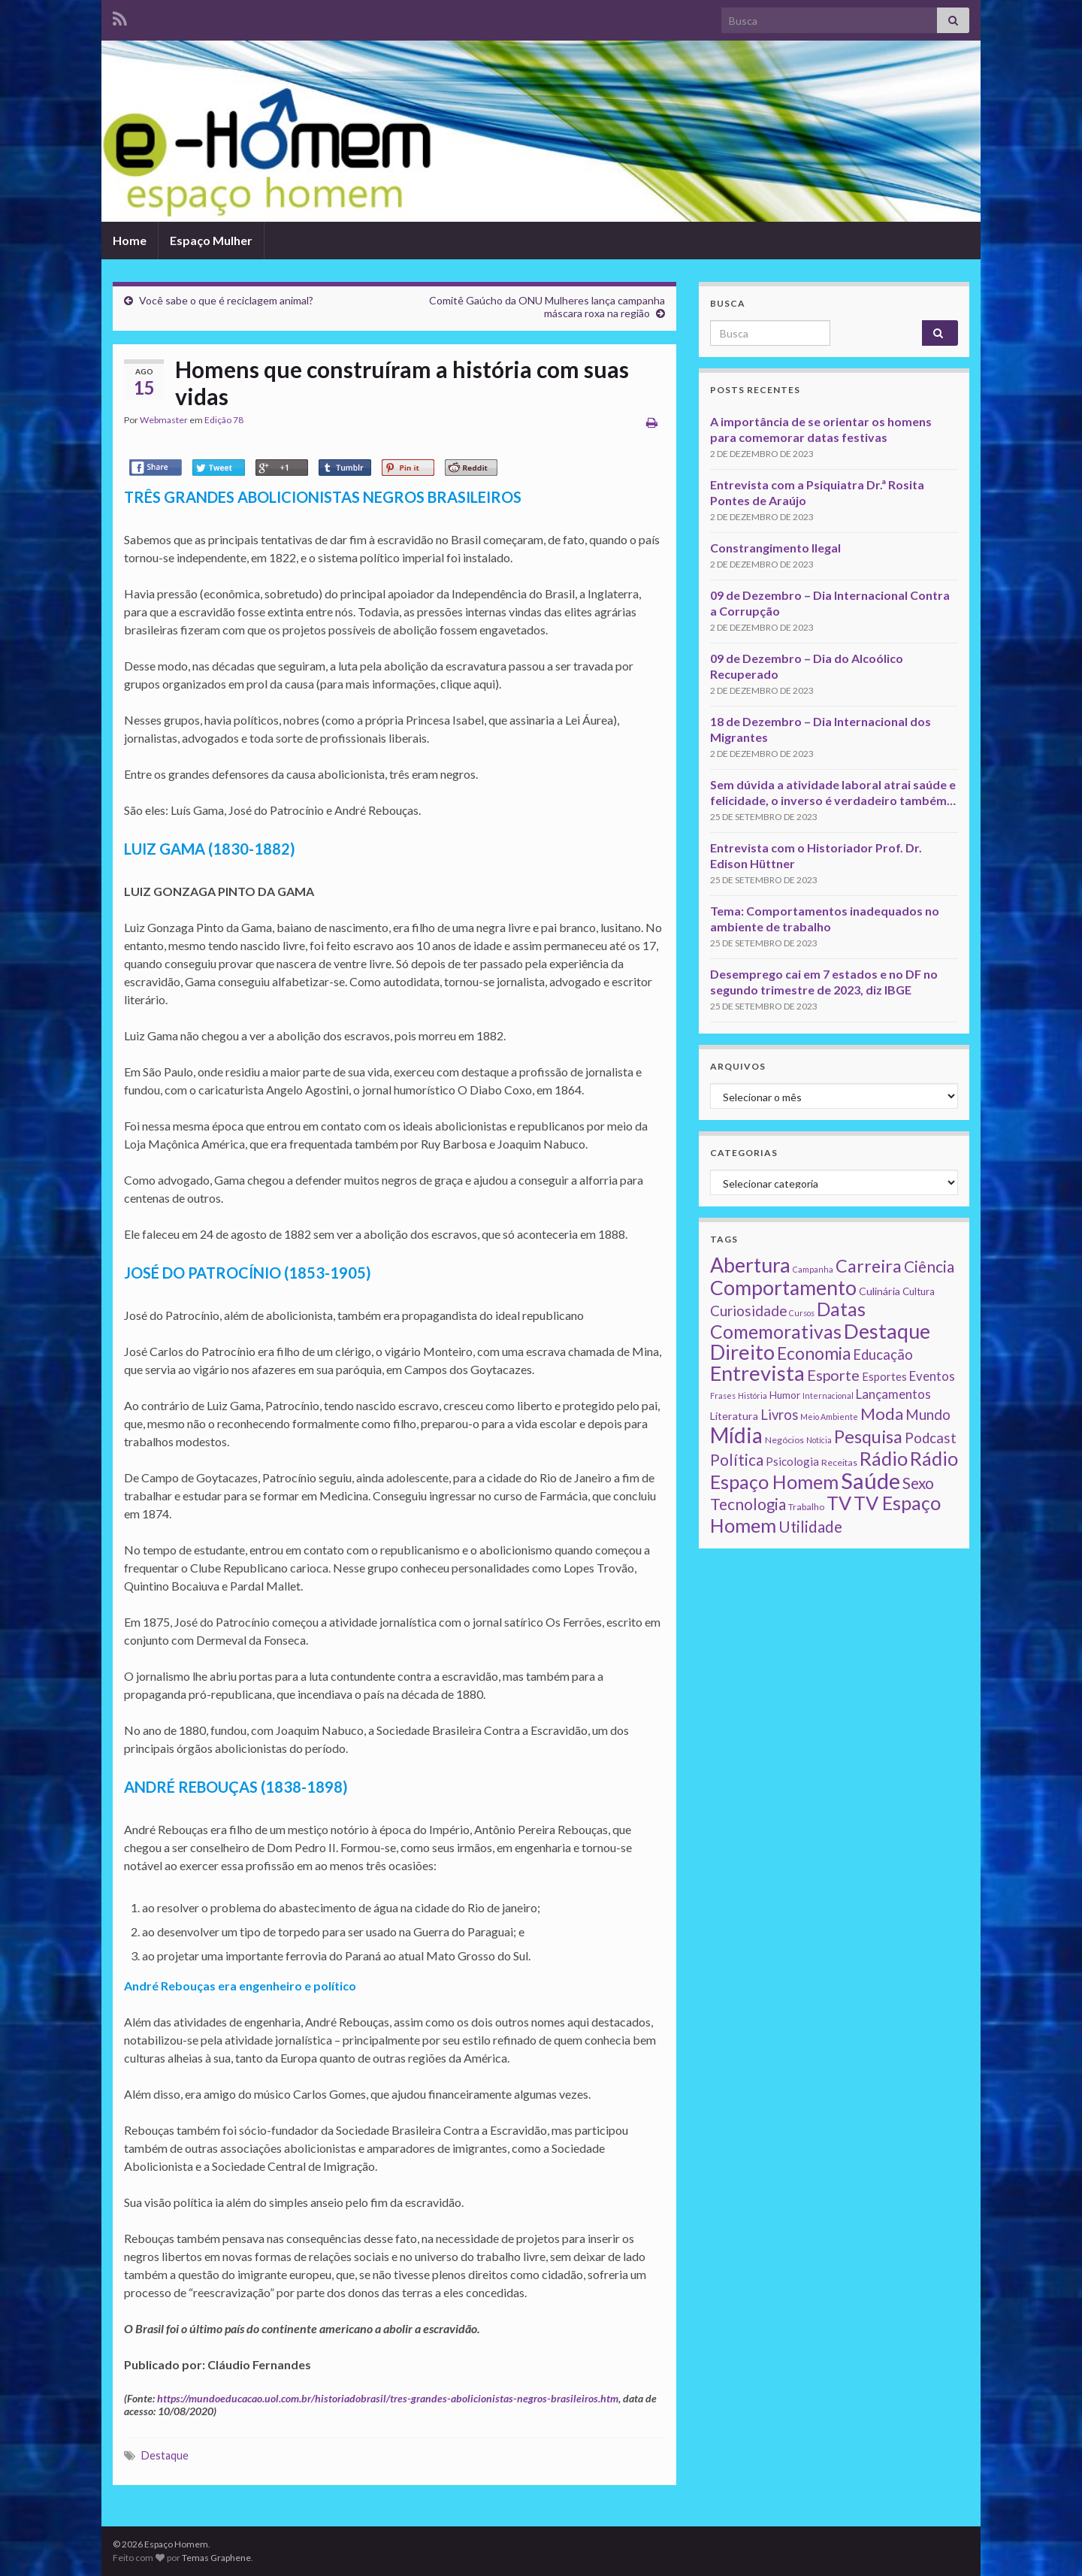 The width and height of the screenshot is (1082, 2576). I want to click on Destaque [Destaque (125 itens)], so click(887, 1330).